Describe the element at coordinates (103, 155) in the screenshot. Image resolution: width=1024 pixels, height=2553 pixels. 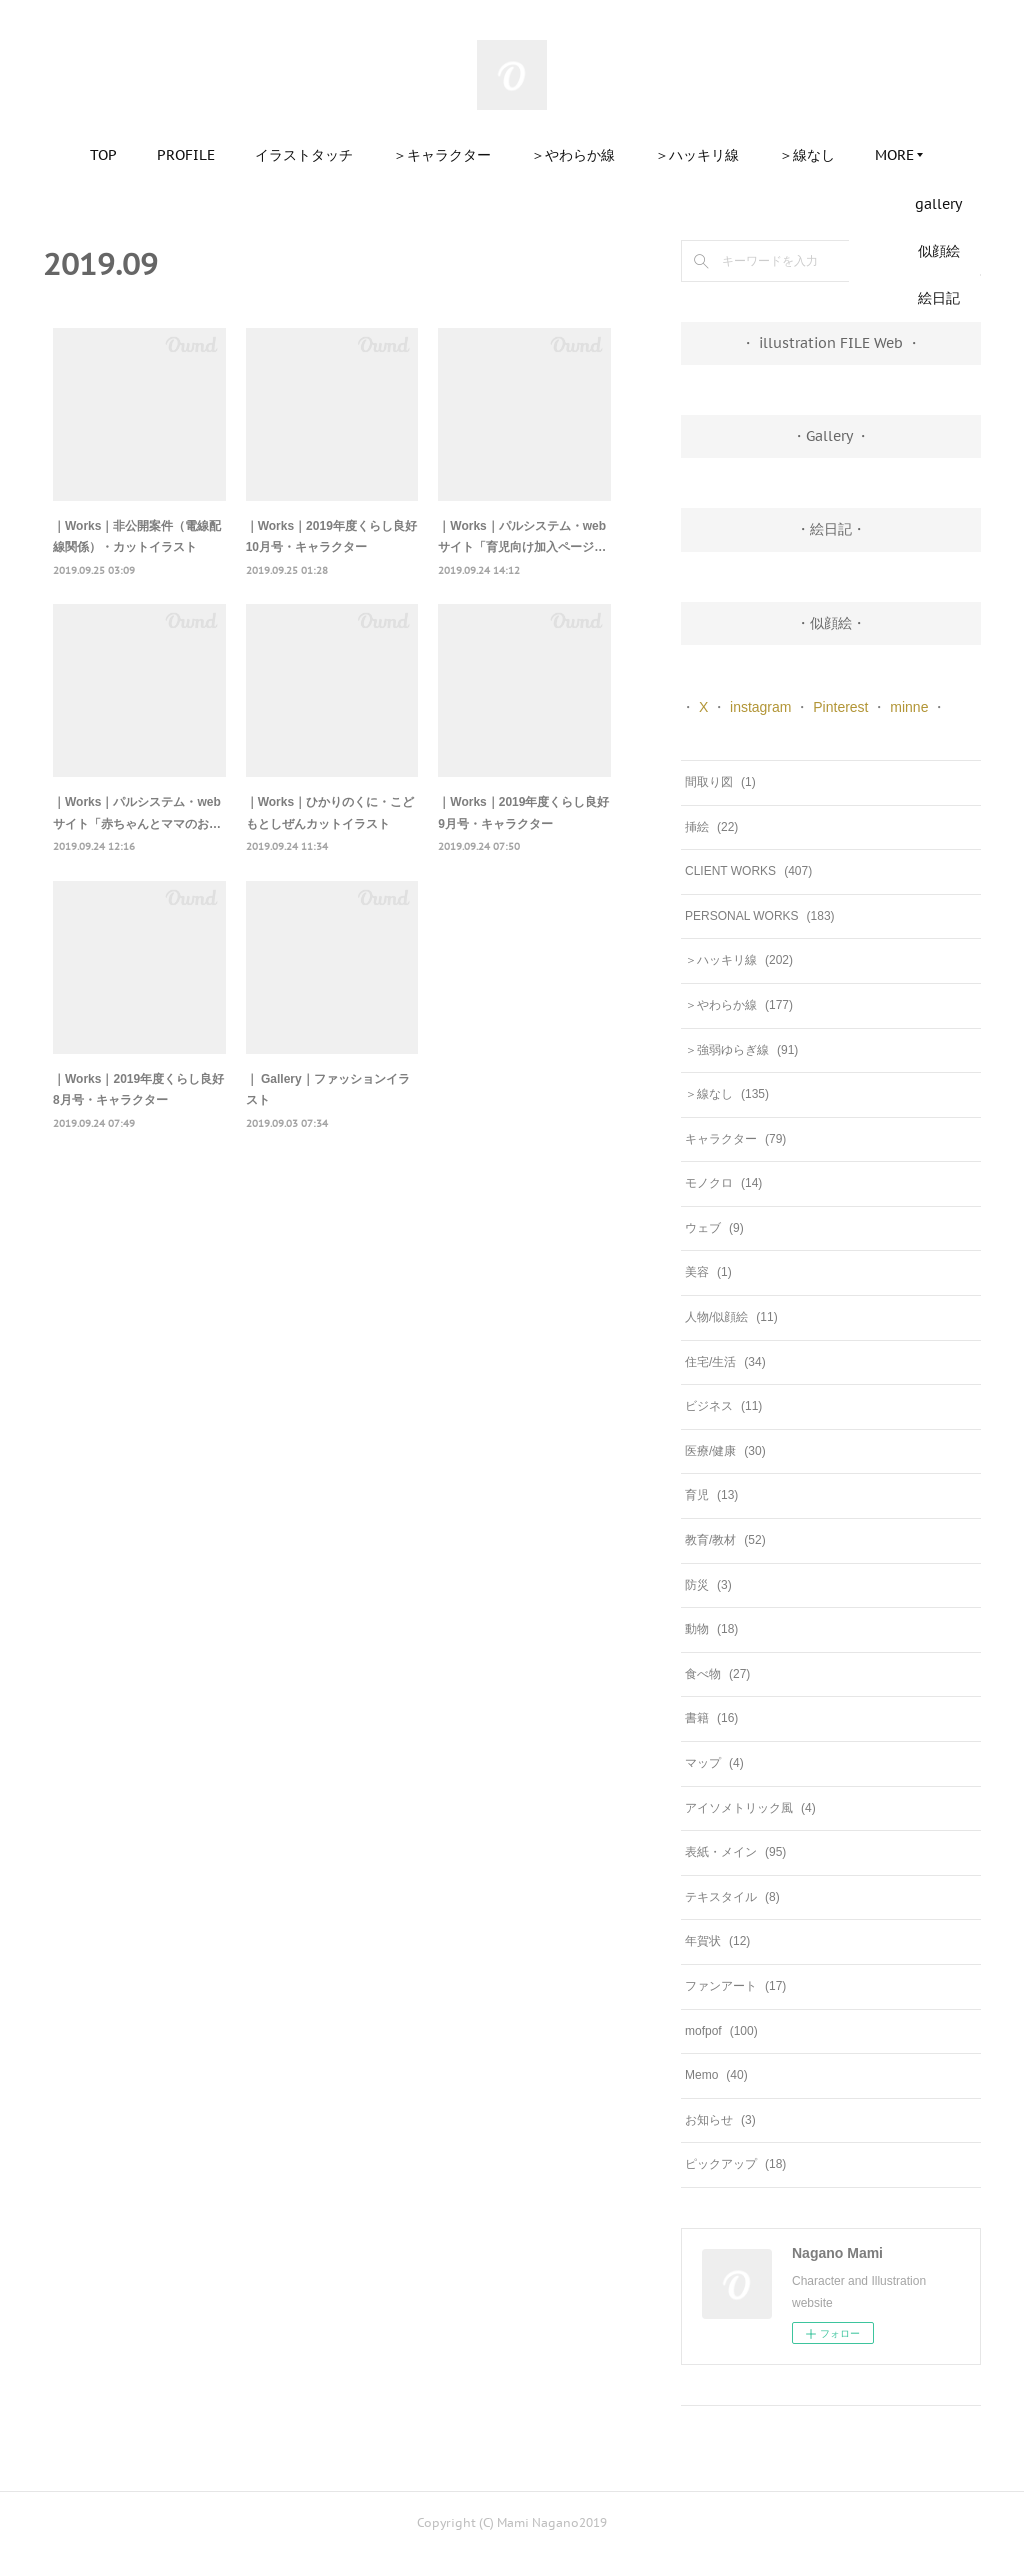
I see `TOP` at that location.